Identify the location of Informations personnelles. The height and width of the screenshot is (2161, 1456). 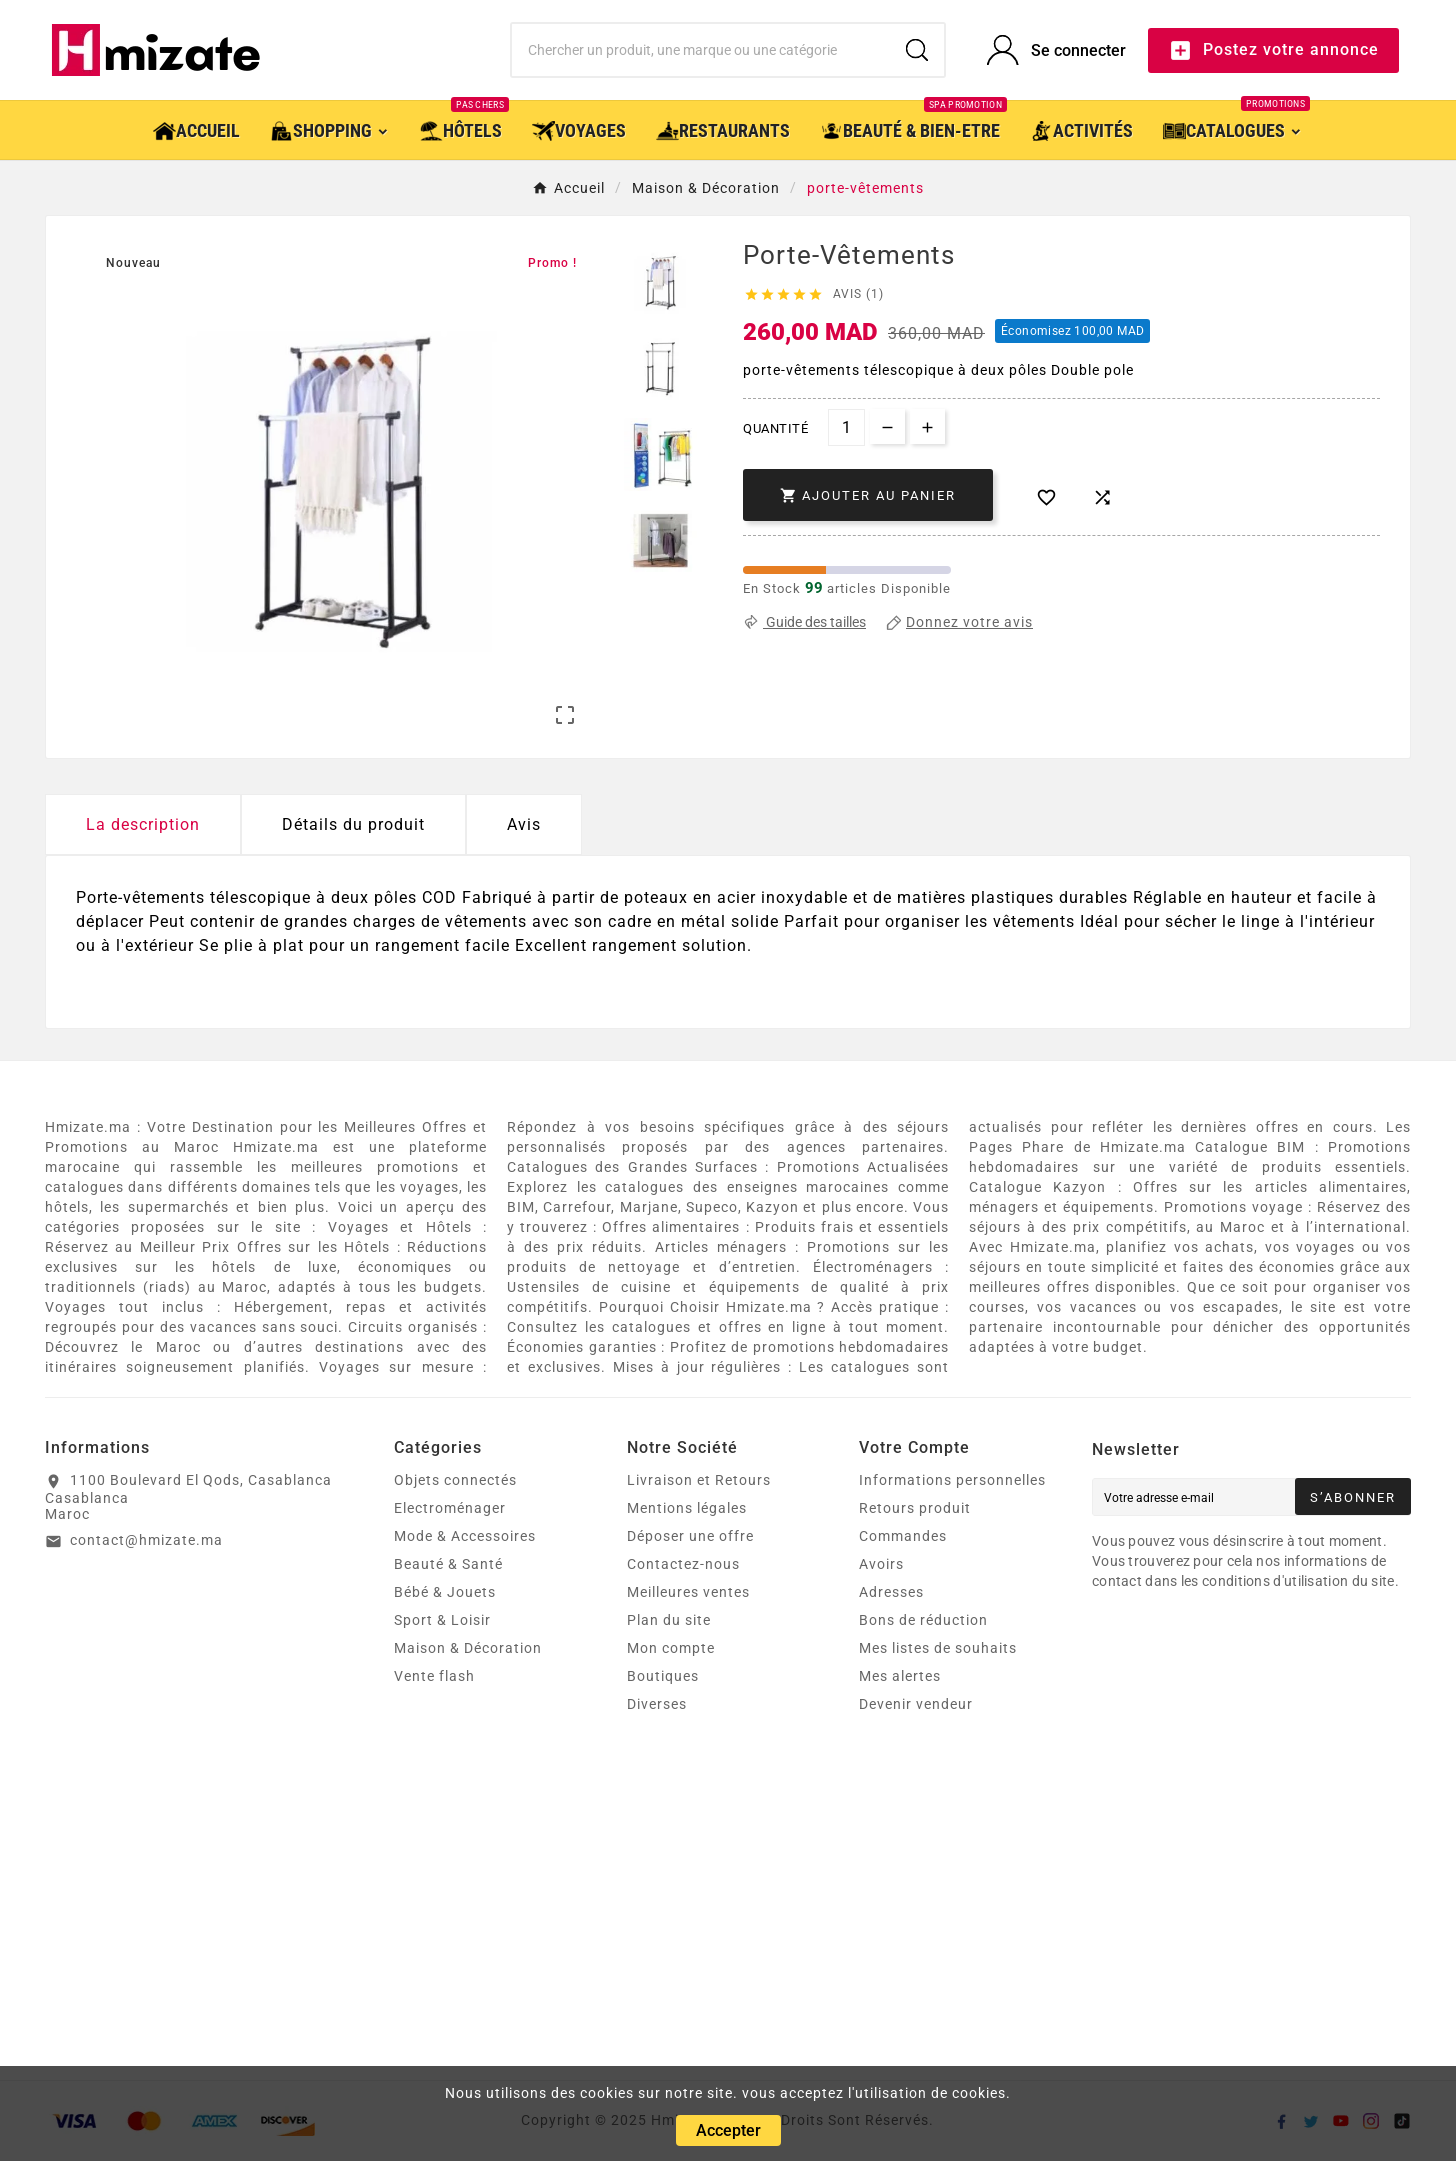
(952, 1480).